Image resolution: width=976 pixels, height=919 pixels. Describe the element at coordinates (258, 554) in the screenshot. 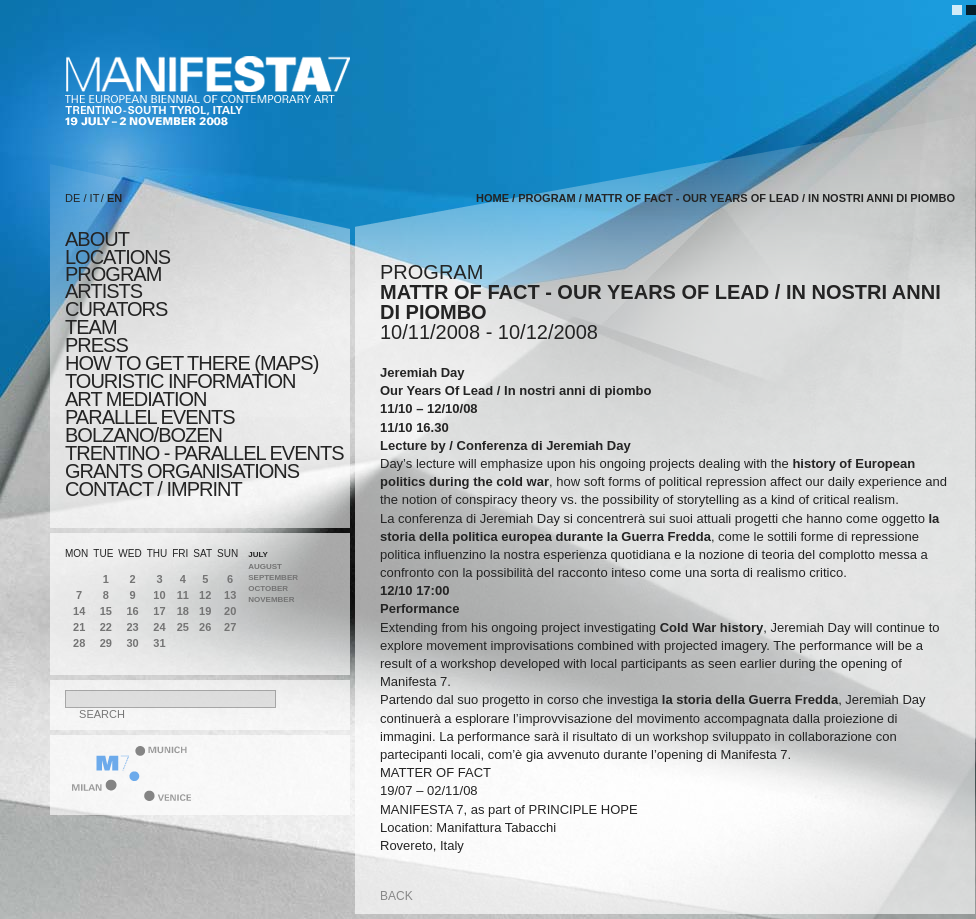

I see `July` at that location.